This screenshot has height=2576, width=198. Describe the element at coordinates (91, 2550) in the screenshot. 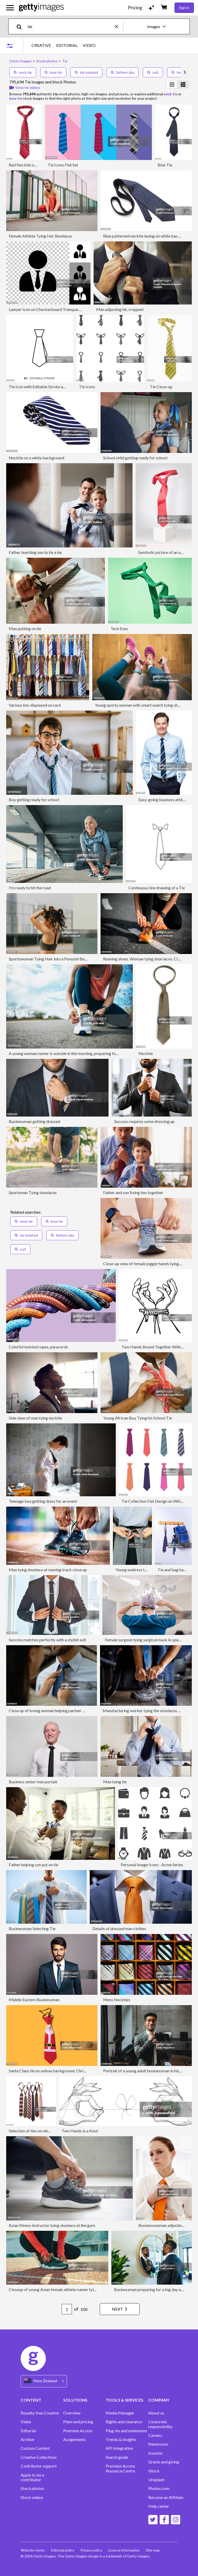

I see `Privacy policy` at that location.